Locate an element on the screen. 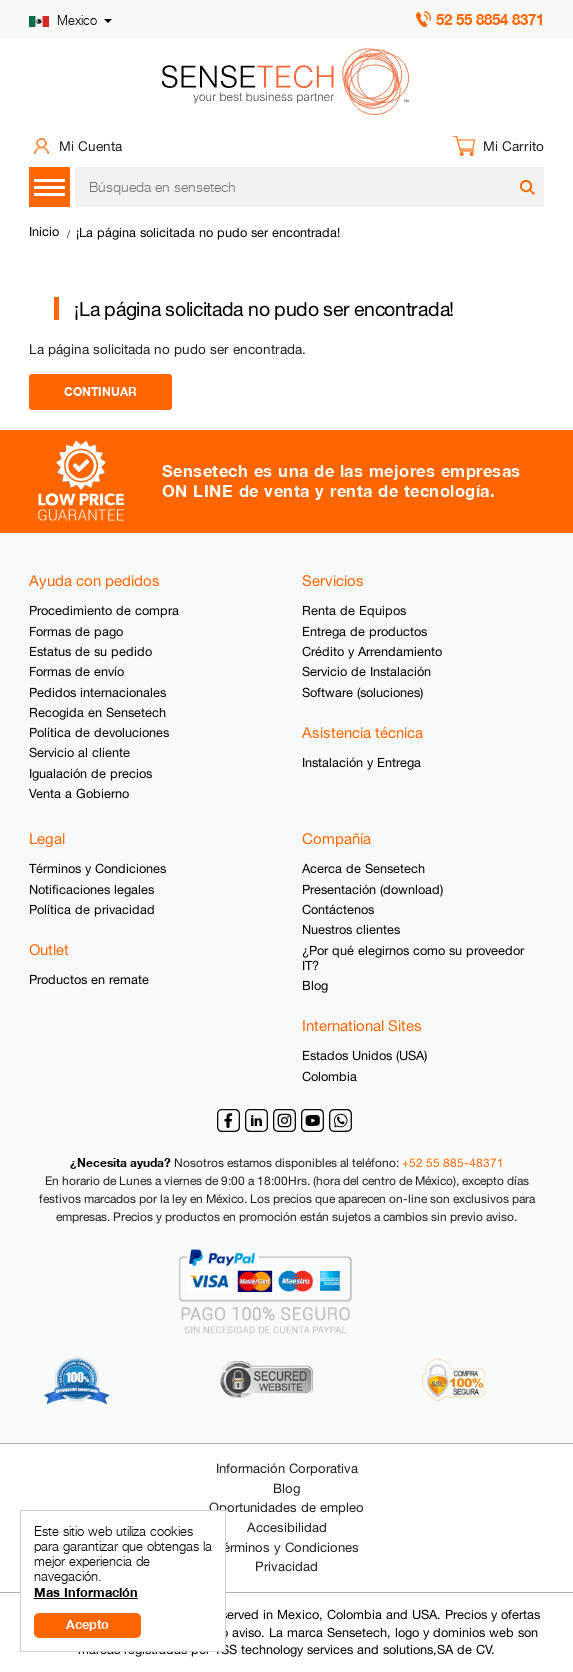  Nuestros clientes is located at coordinates (351, 929).